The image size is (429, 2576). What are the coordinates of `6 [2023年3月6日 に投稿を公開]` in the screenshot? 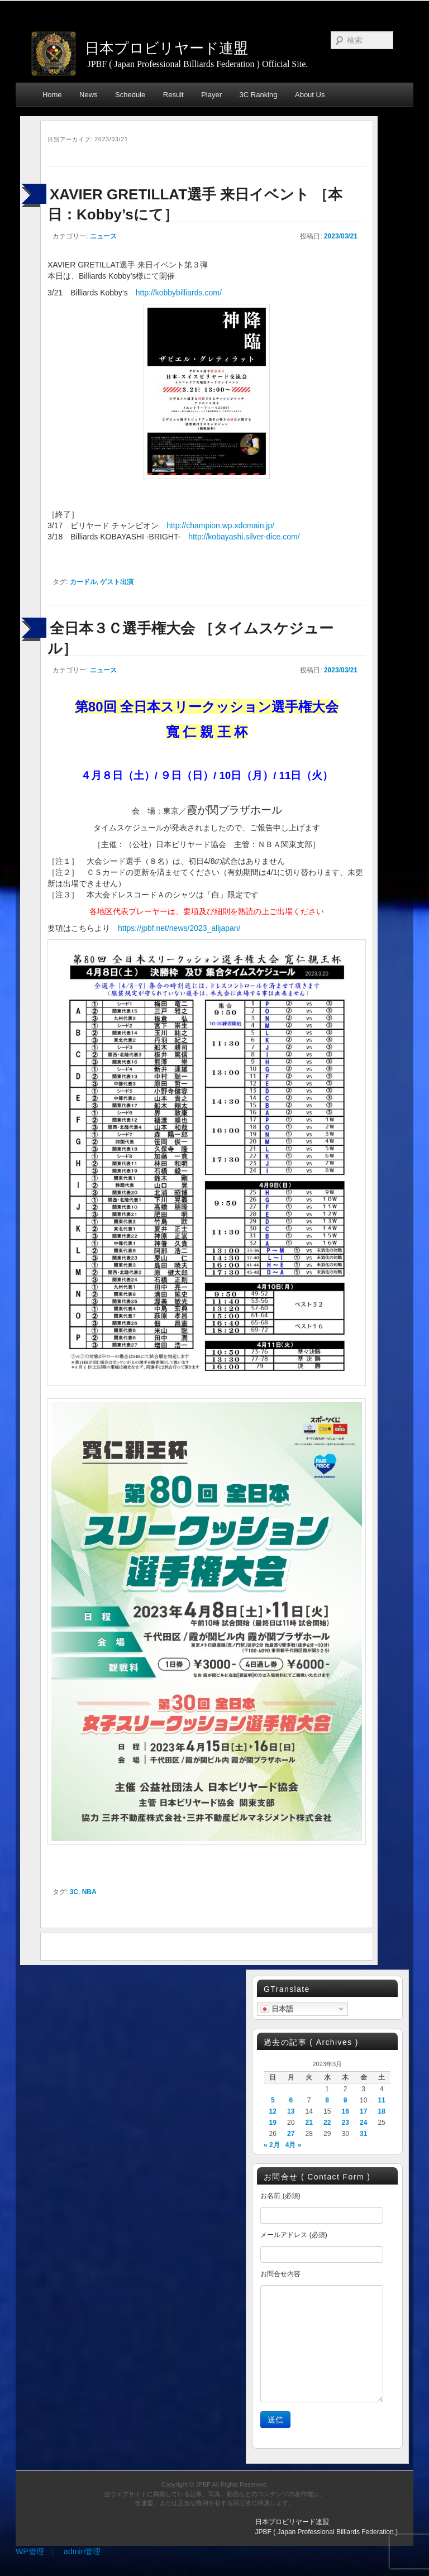 It's located at (291, 2100).